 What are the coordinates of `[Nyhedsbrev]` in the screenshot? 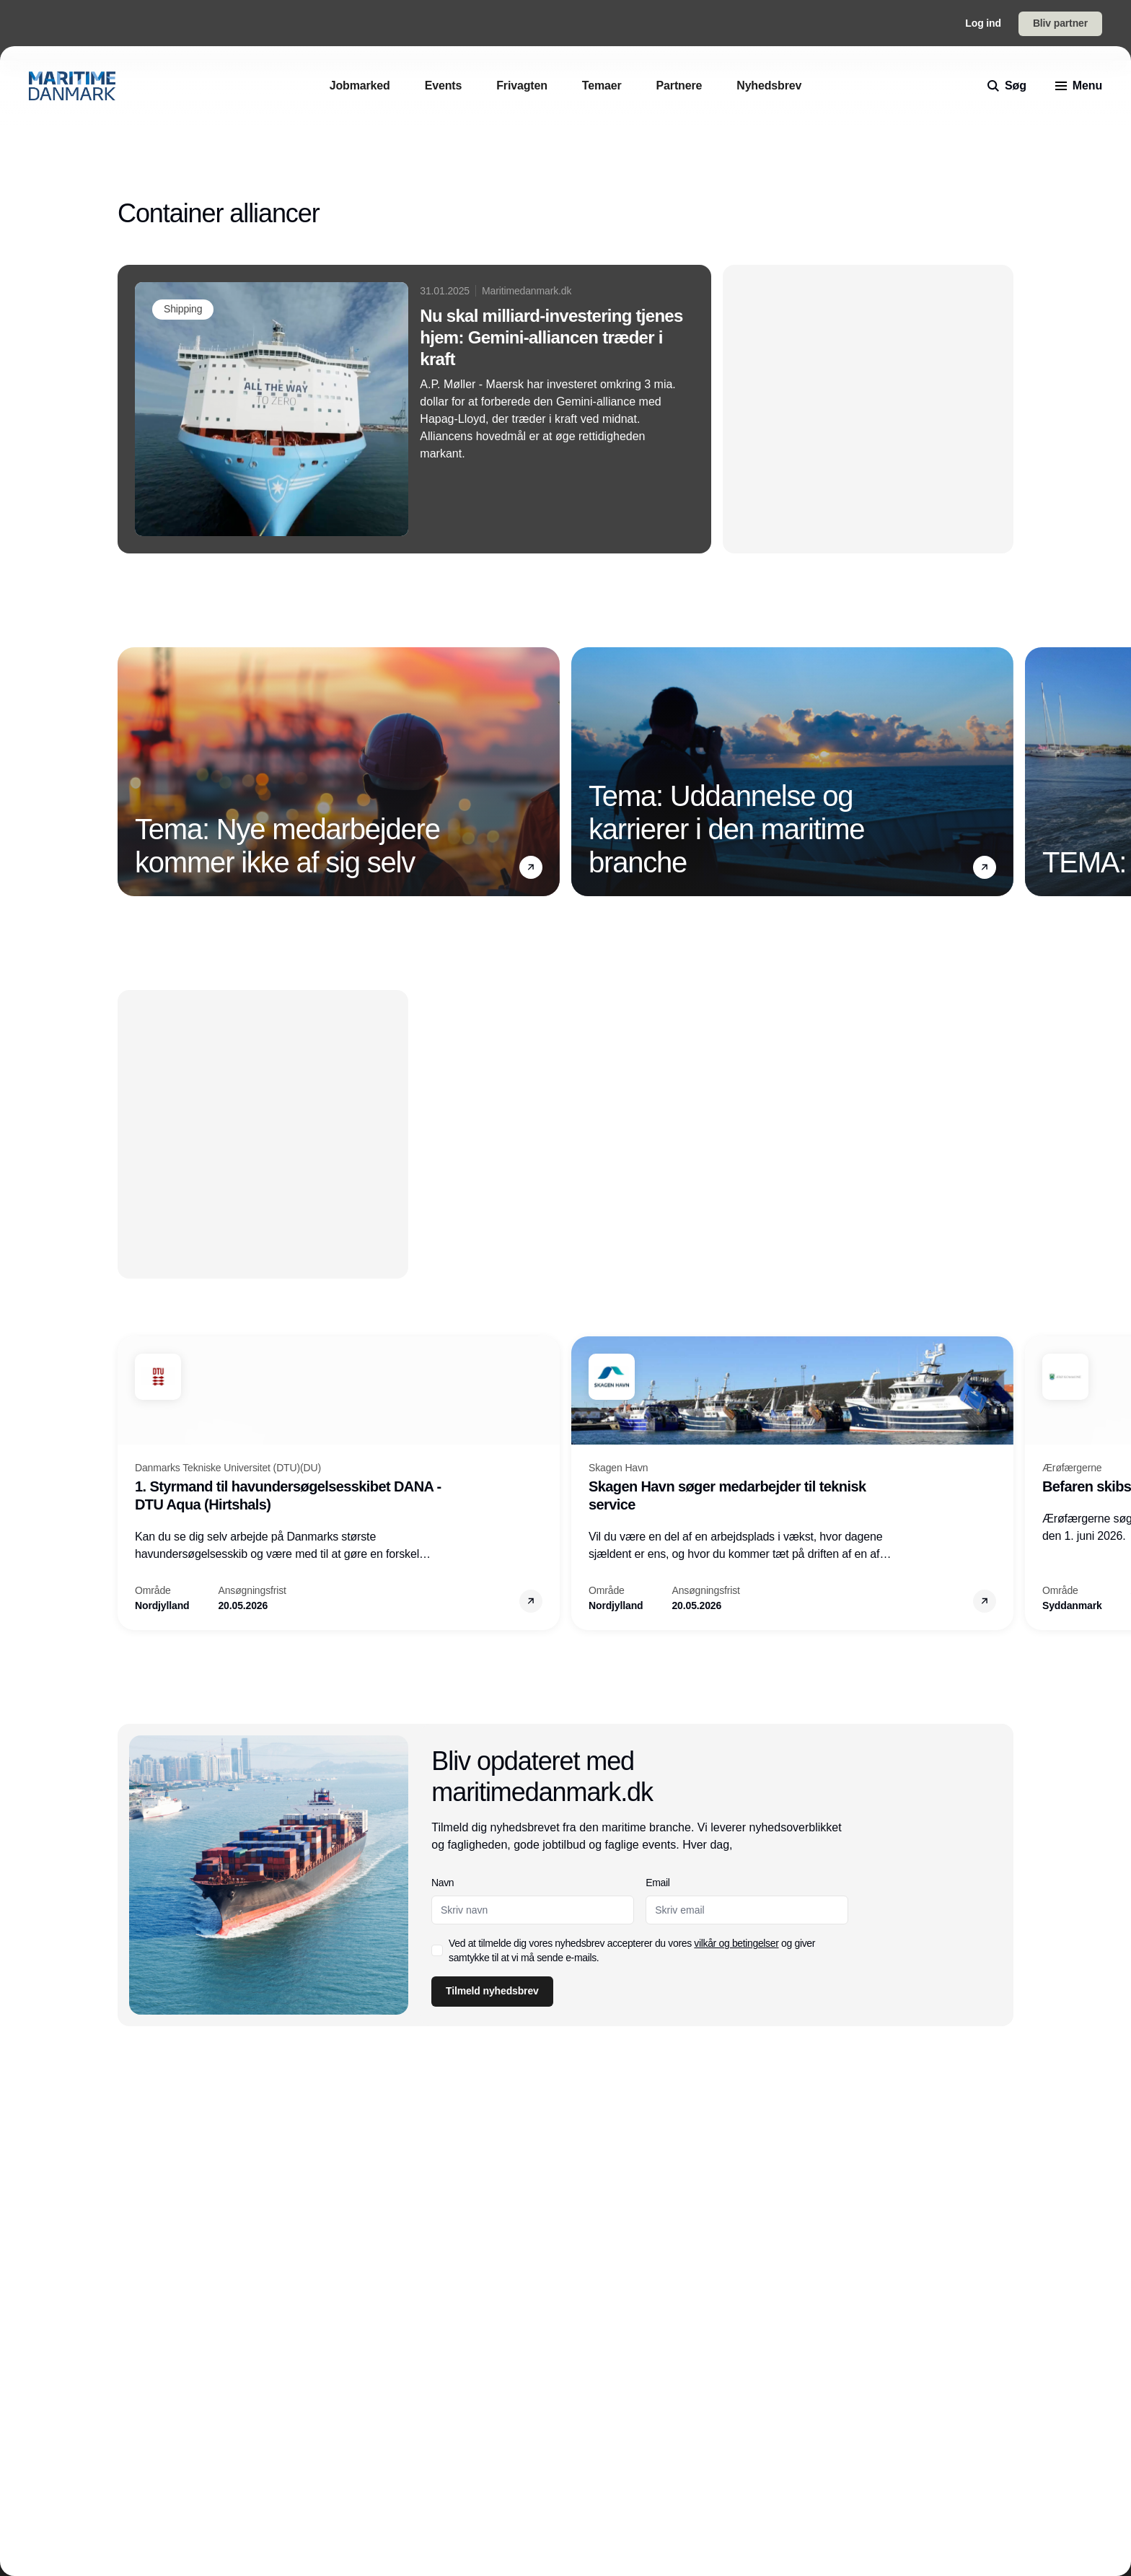 It's located at (768, 85).